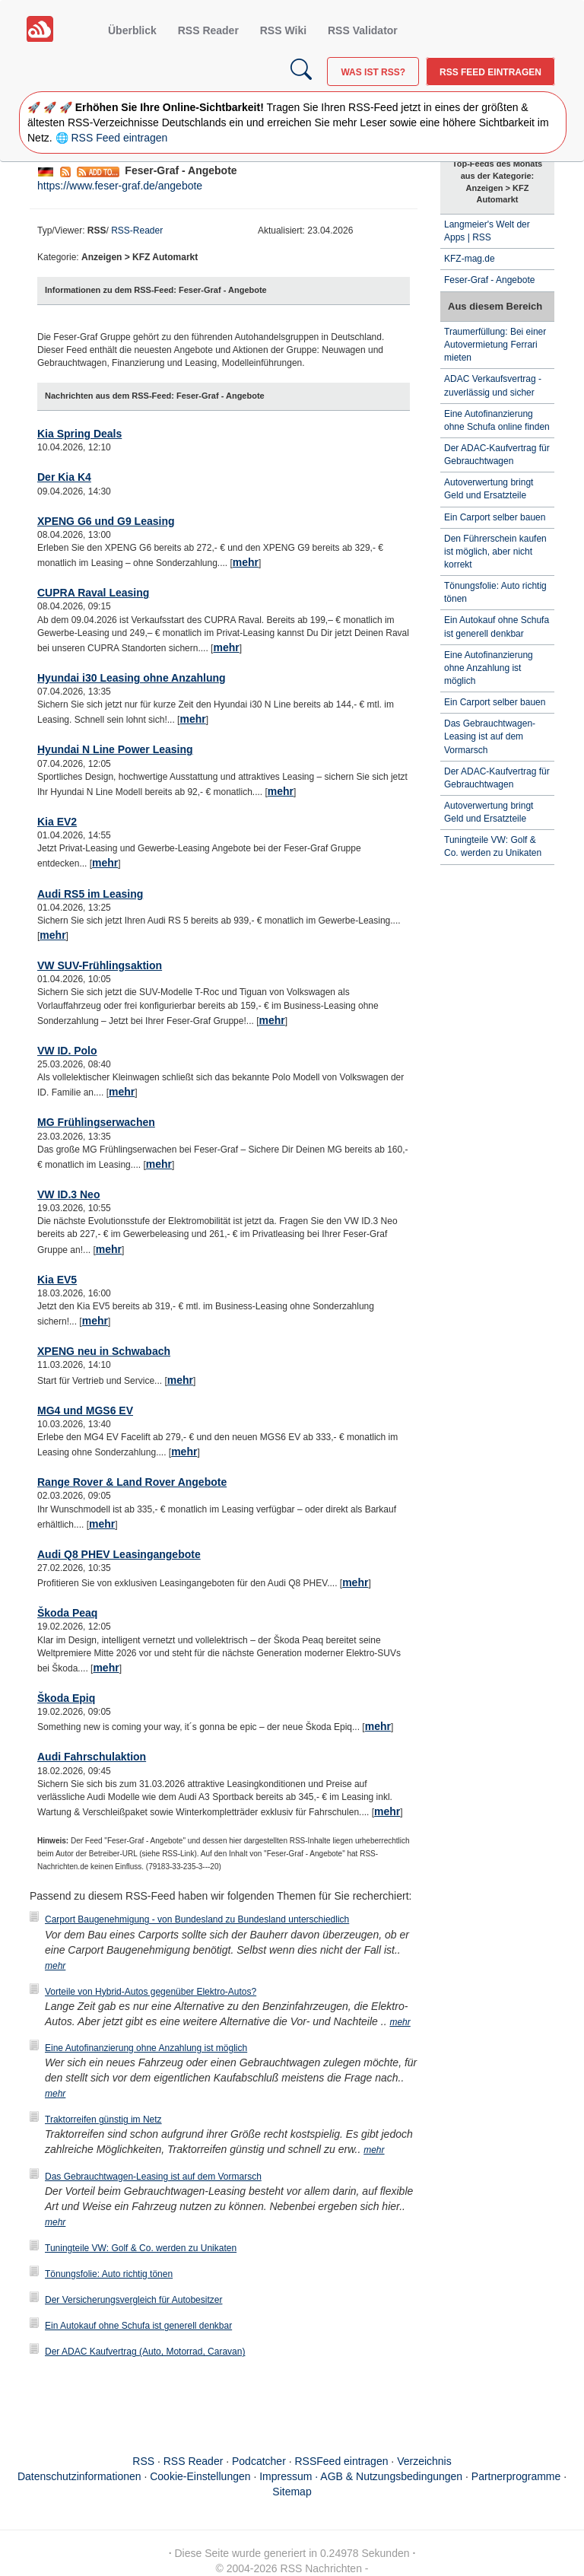 The image size is (584, 2576). I want to click on Range Rover & Land Rover Angebote, so click(132, 1482).